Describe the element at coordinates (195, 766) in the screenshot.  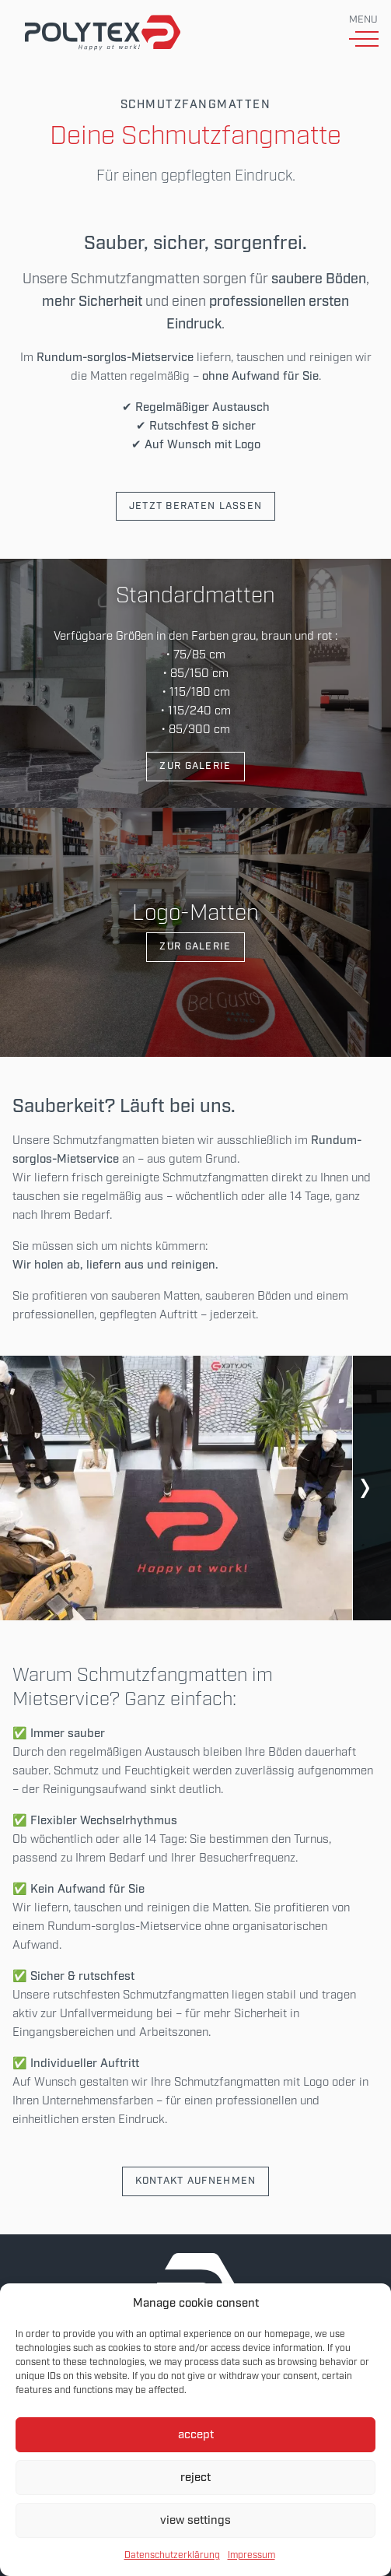
I see `Zur Galerie` at that location.